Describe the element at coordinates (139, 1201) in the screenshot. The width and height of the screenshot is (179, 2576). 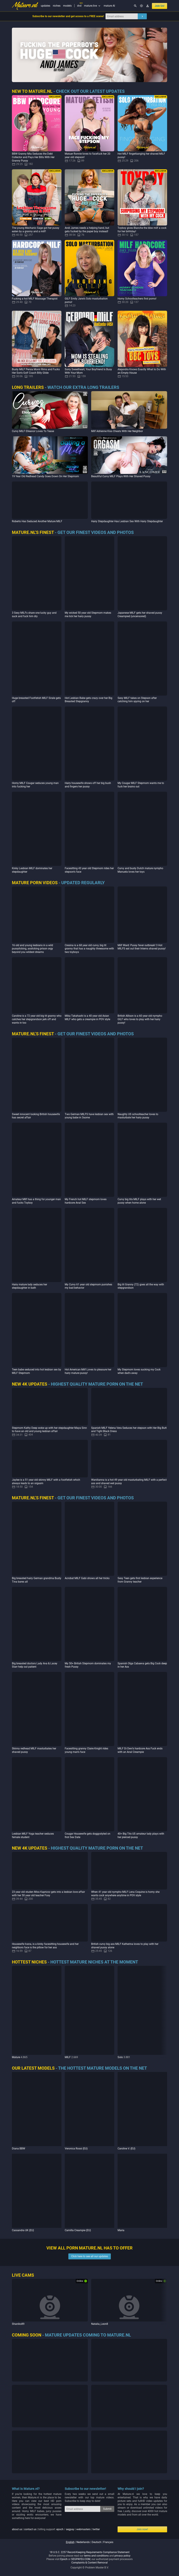
I see `Curvy big tits MILF plays with her wet pussy when home alone` at that location.